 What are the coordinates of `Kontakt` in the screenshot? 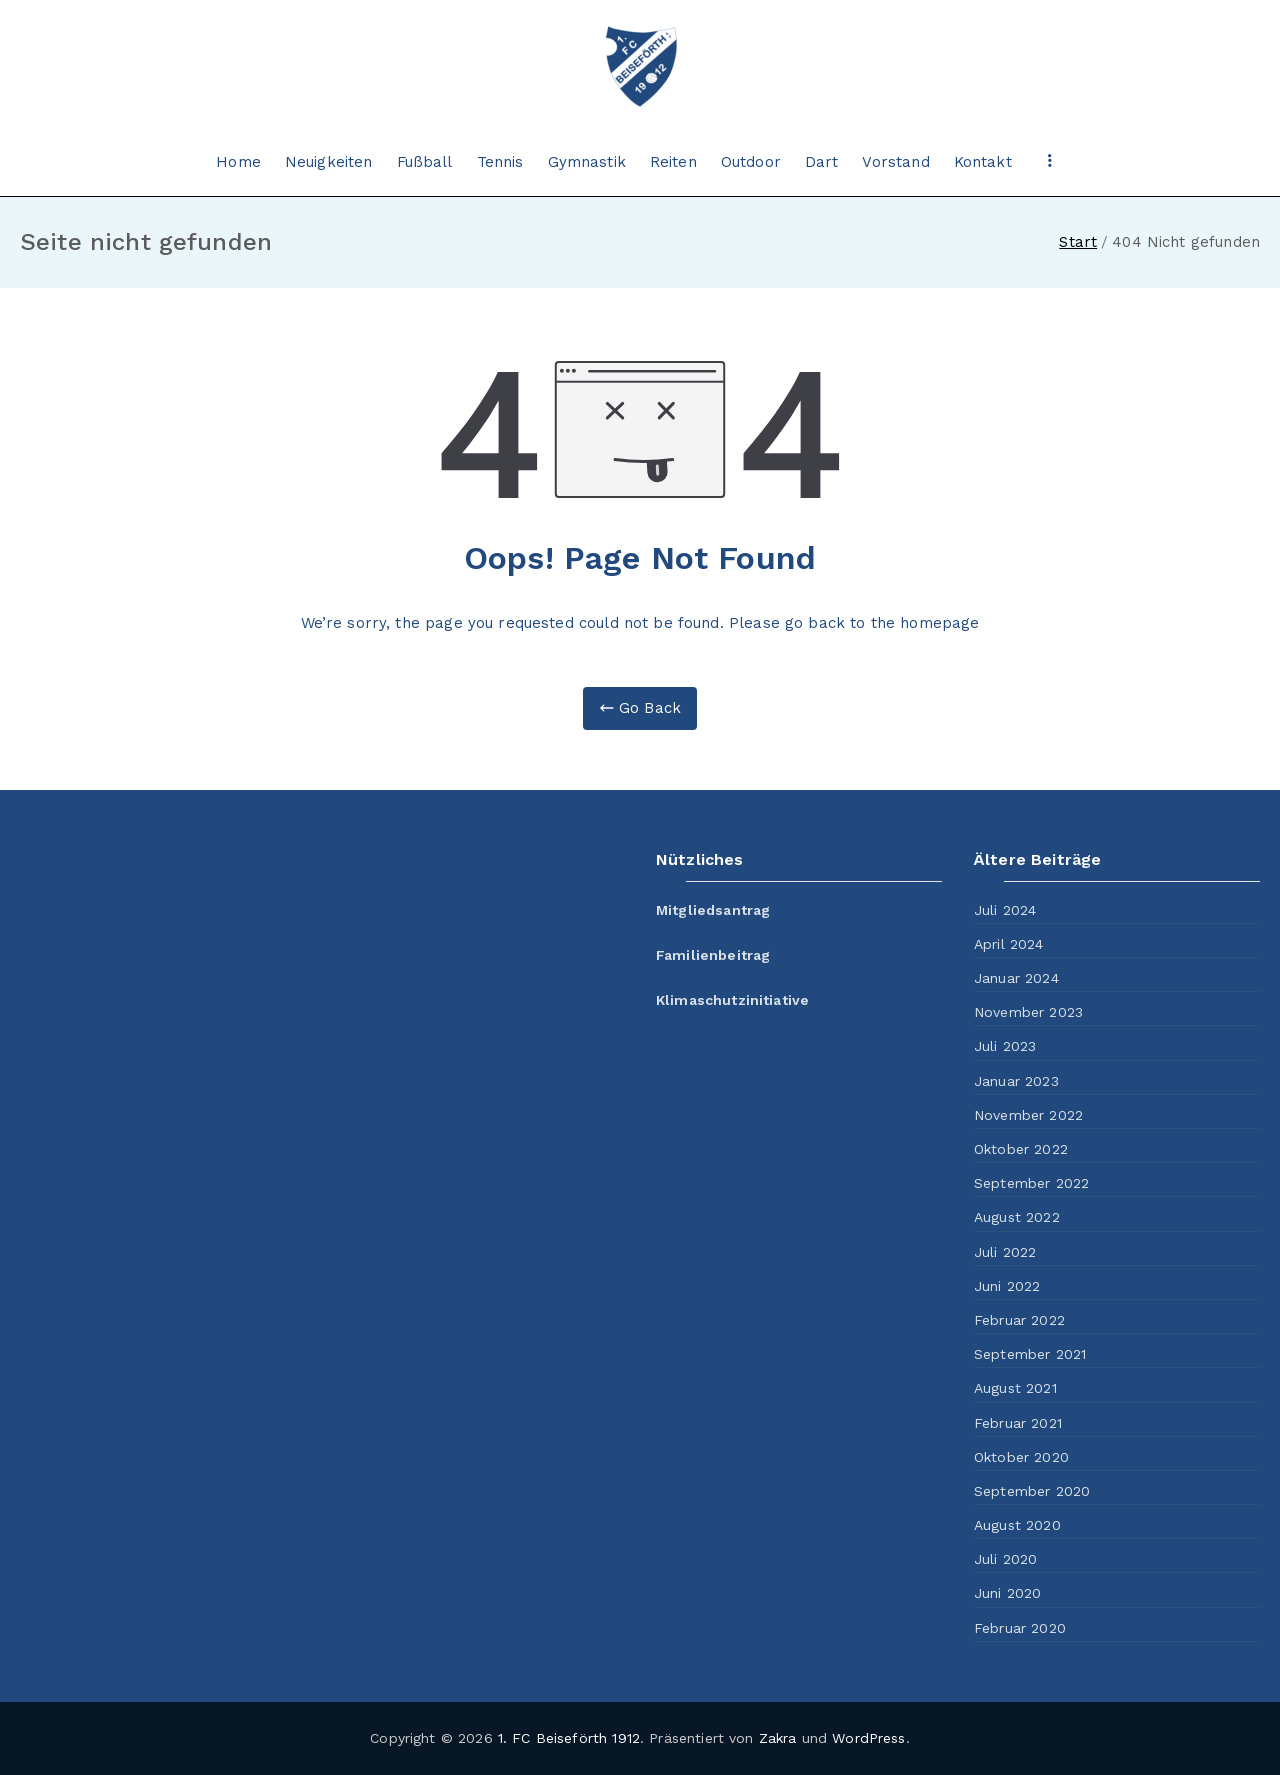 It's located at (983, 162).